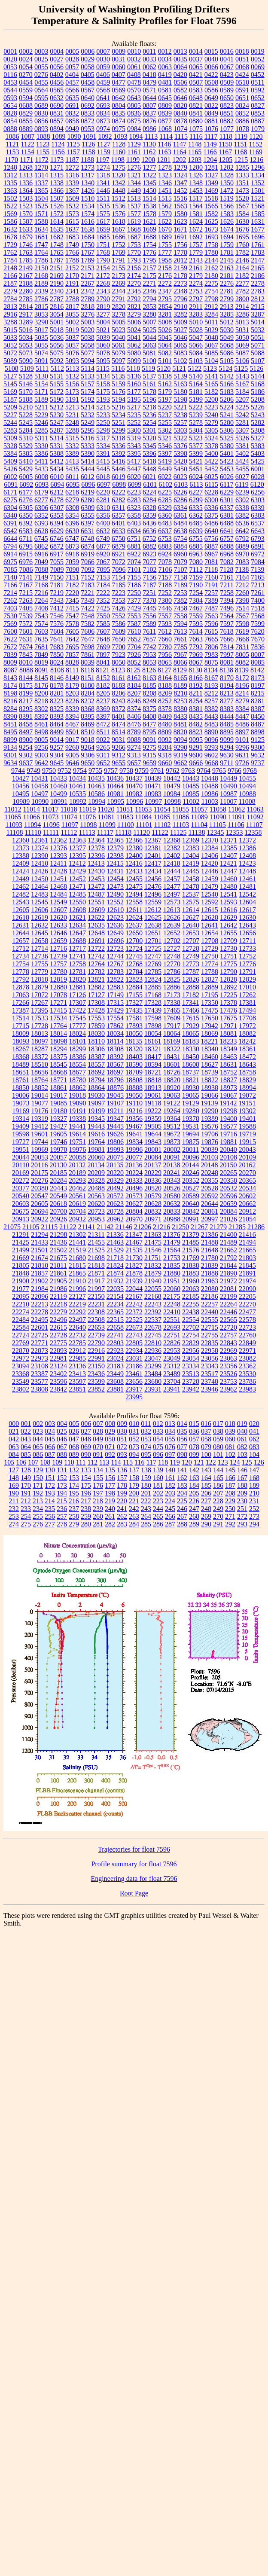 The image size is (268, 2576). I want to click on 5284, so click(26, 430).